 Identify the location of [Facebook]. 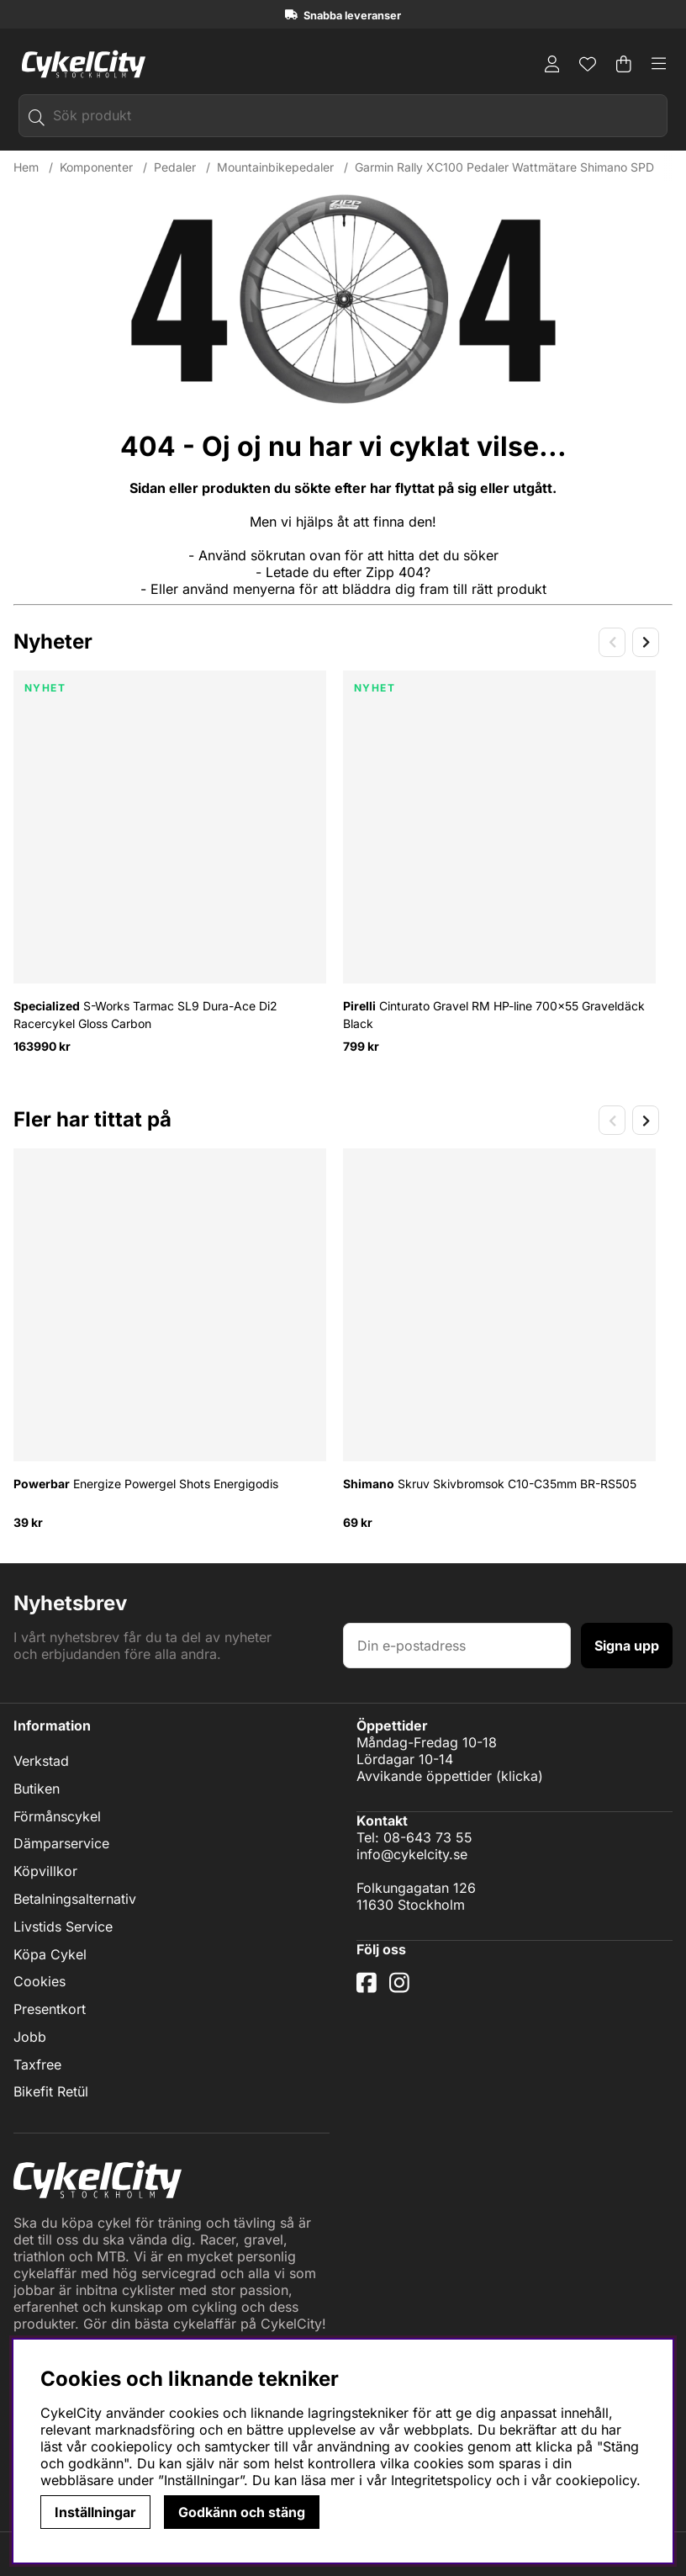
(368, 1988).